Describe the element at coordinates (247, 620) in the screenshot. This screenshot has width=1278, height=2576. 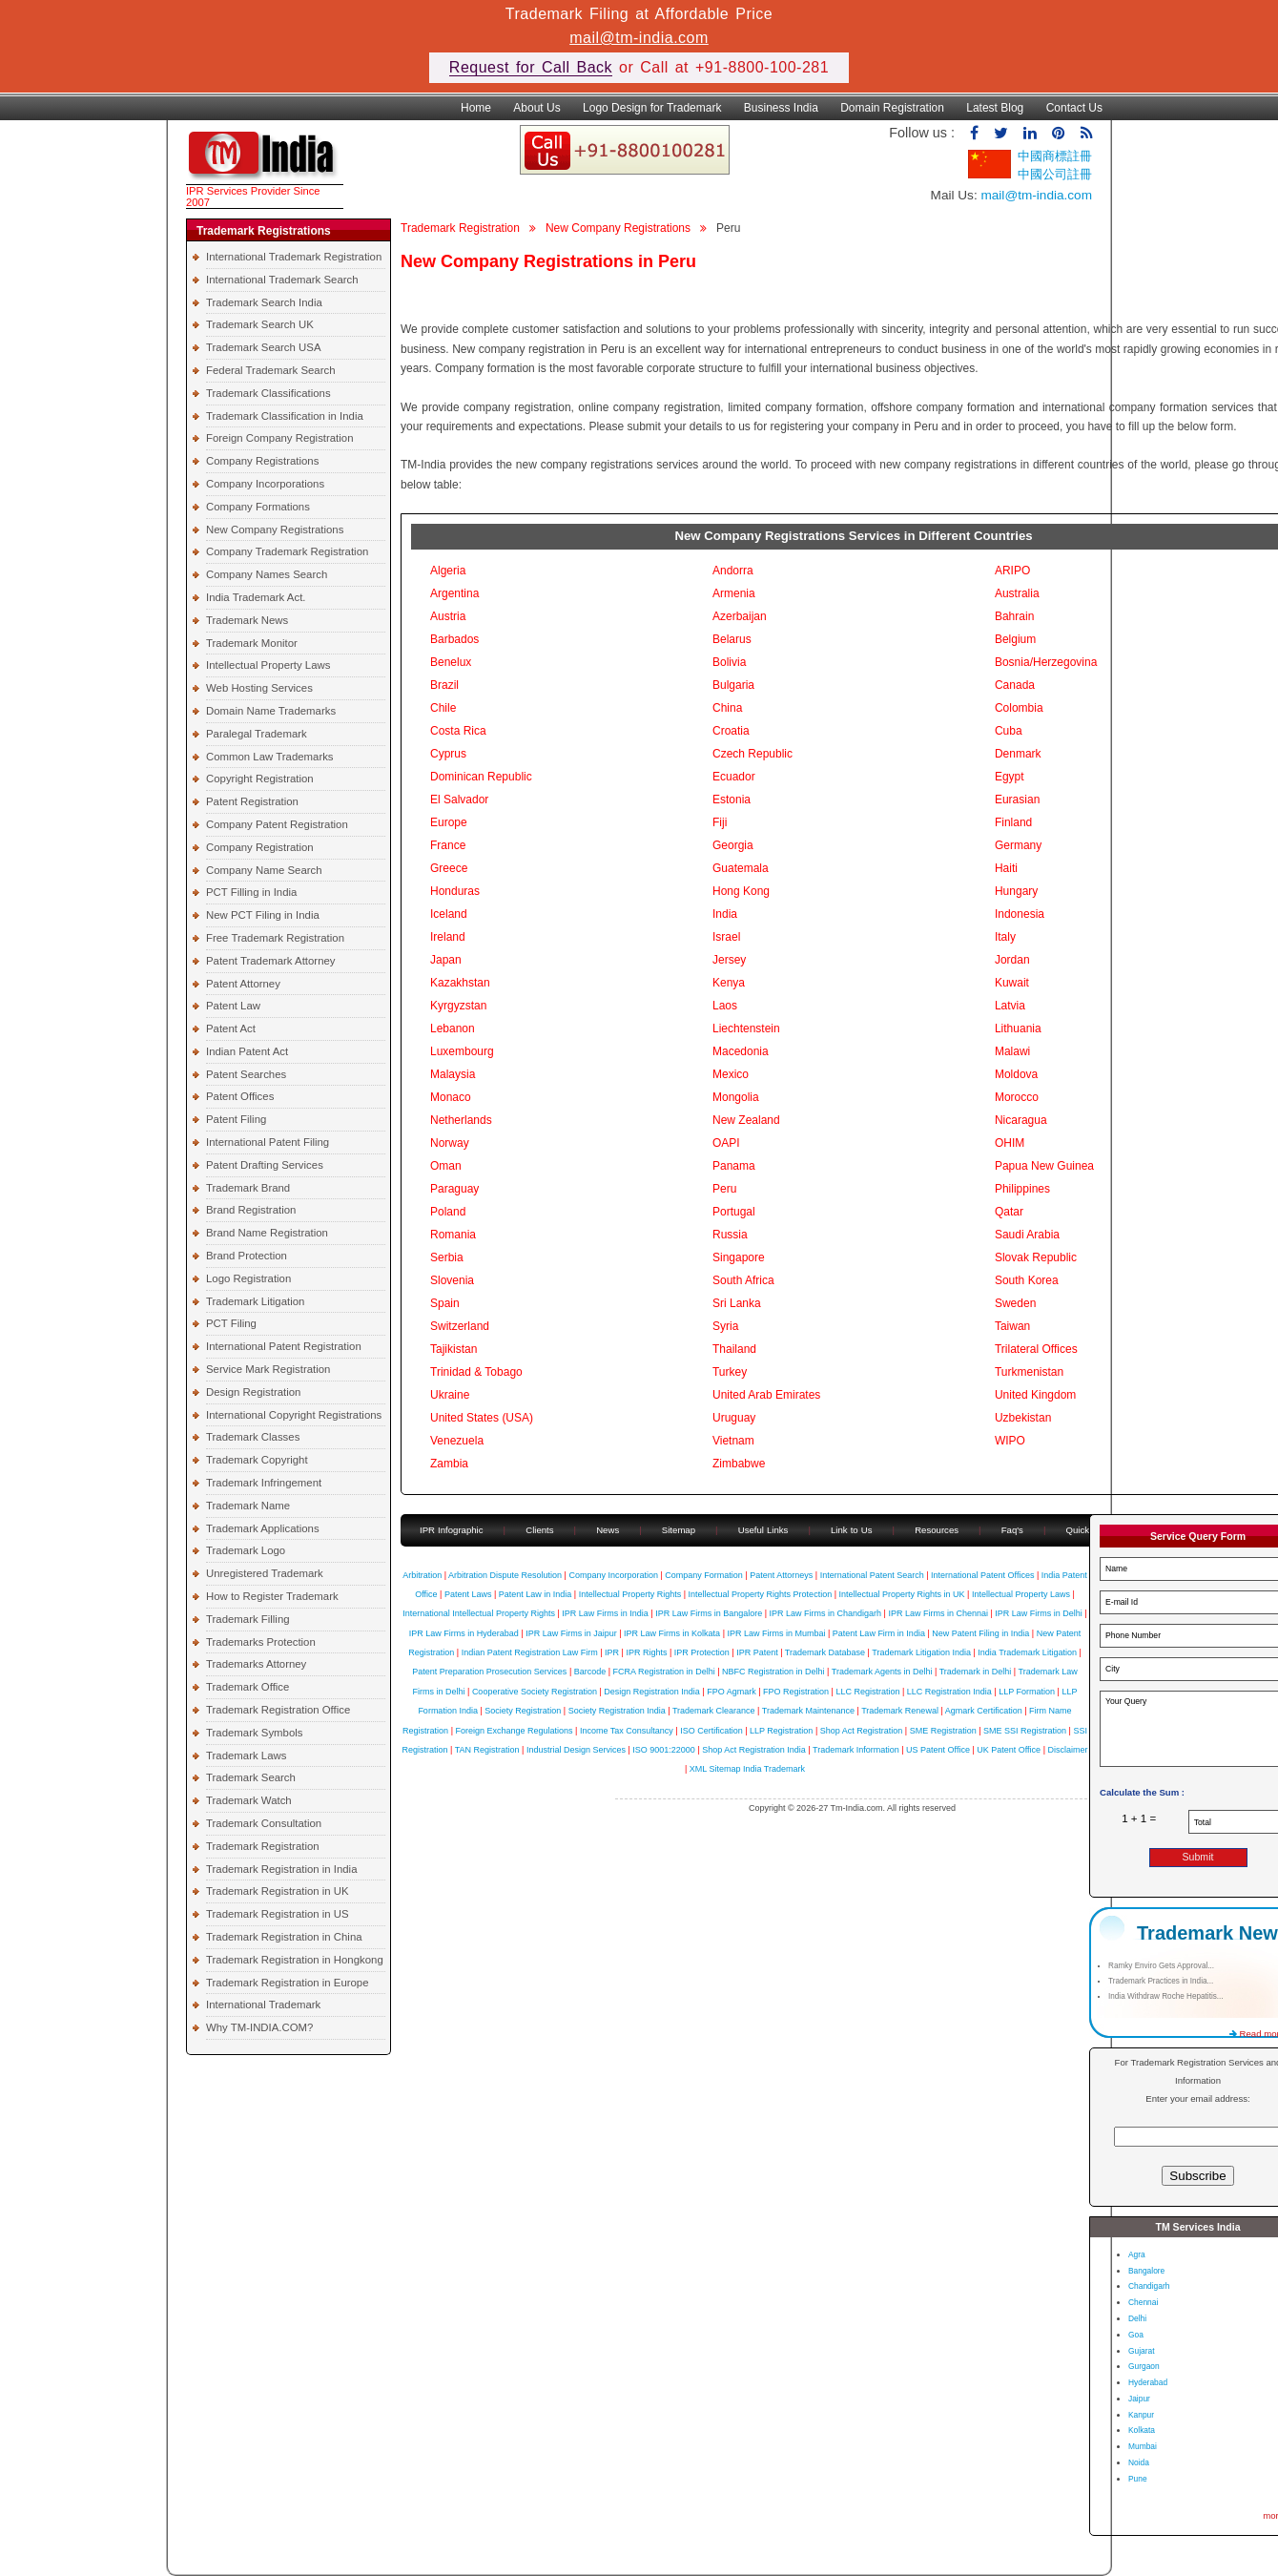
I see `Trademark News` at that location.